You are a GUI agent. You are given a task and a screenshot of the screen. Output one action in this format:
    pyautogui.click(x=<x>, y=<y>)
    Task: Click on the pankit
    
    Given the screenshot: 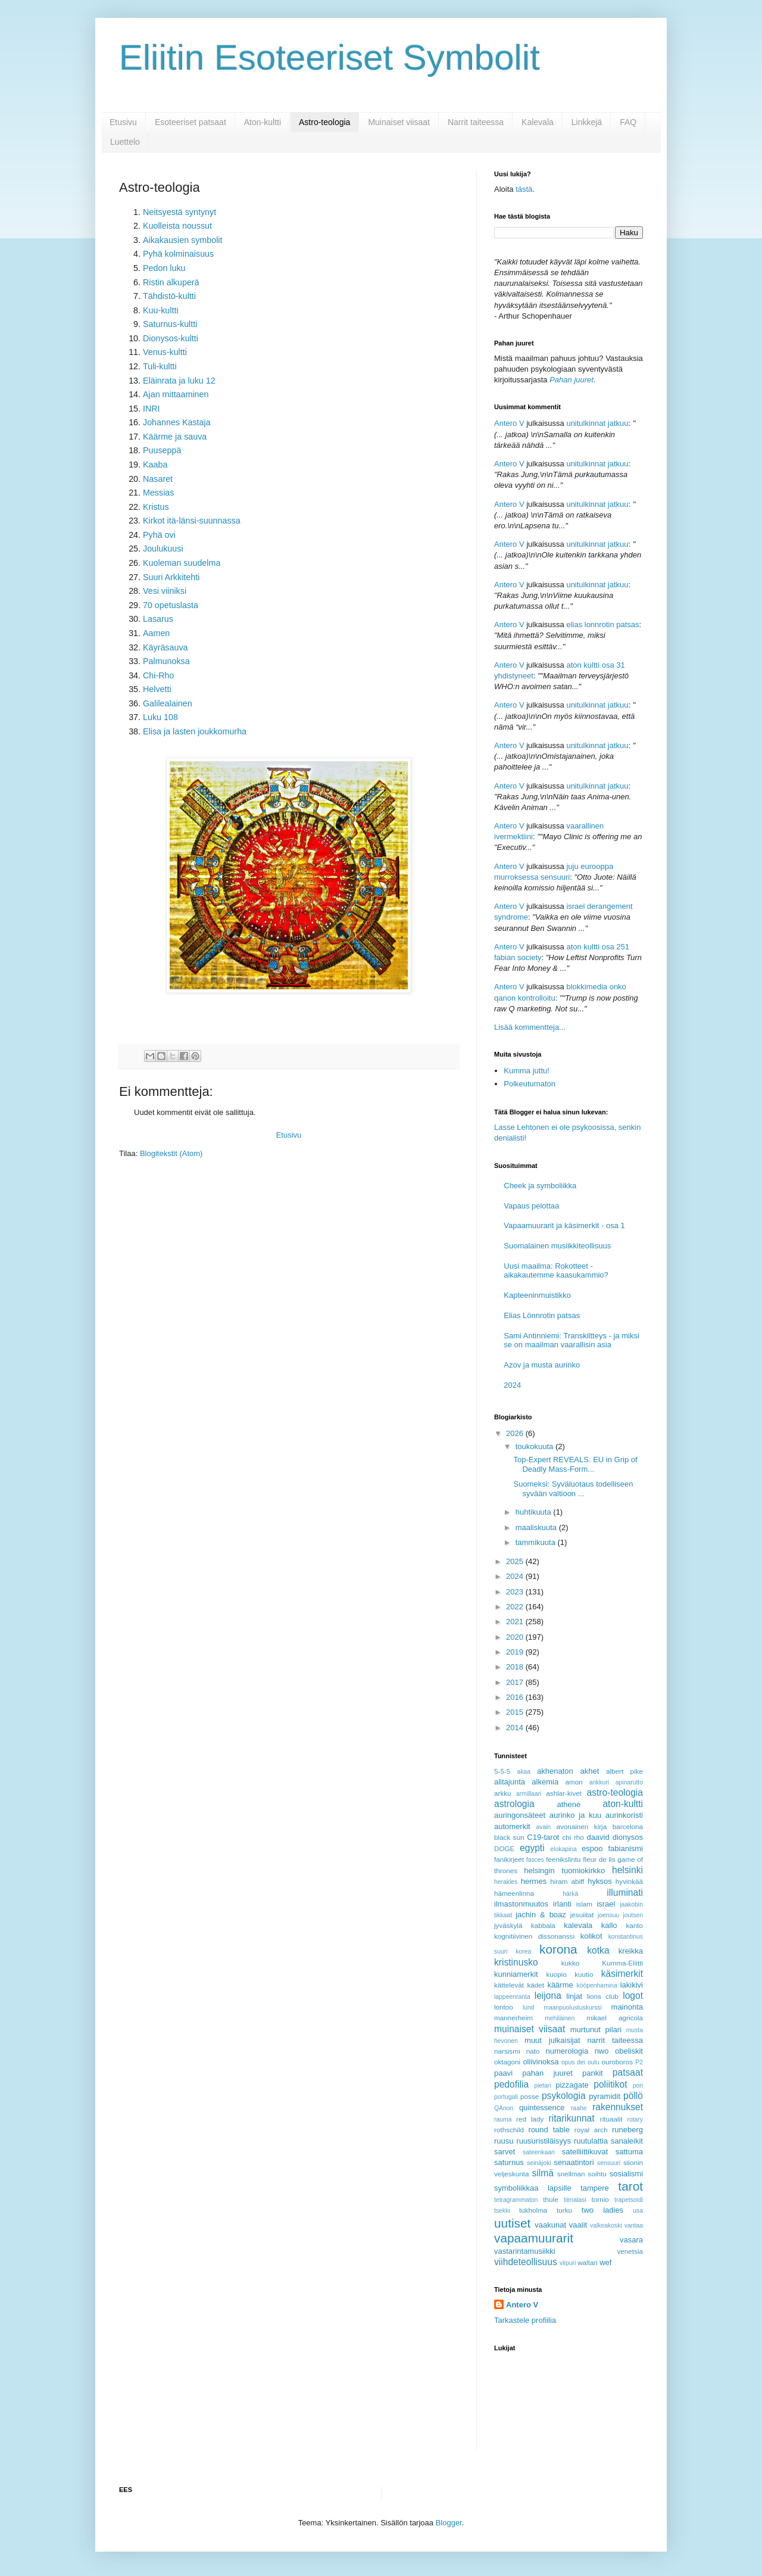 What is the action you would take?
    pyautogui.click(x=592, y=2073)
    